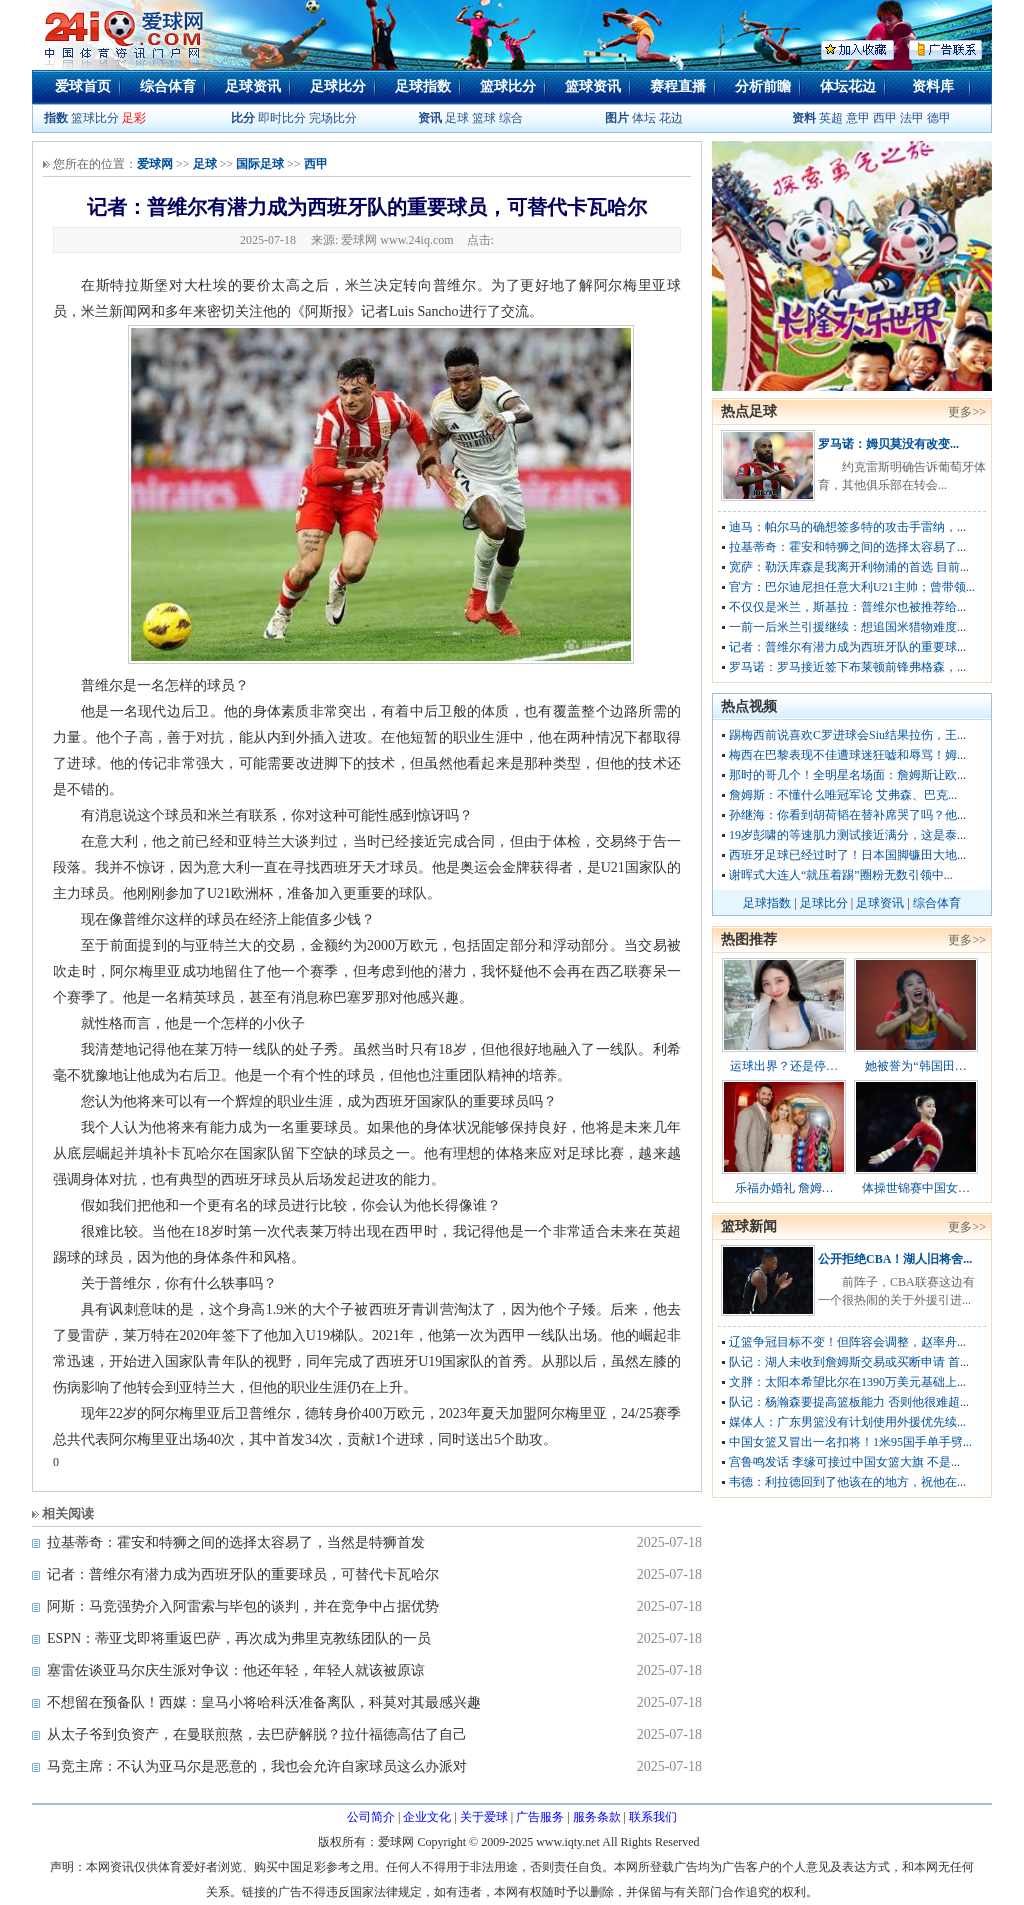 This screenshot has width=1024, height=1905. Describe the element at coordinates (784, 1188) in the screenshot. I see `乐福办婚礼 詹姆…` at that location.